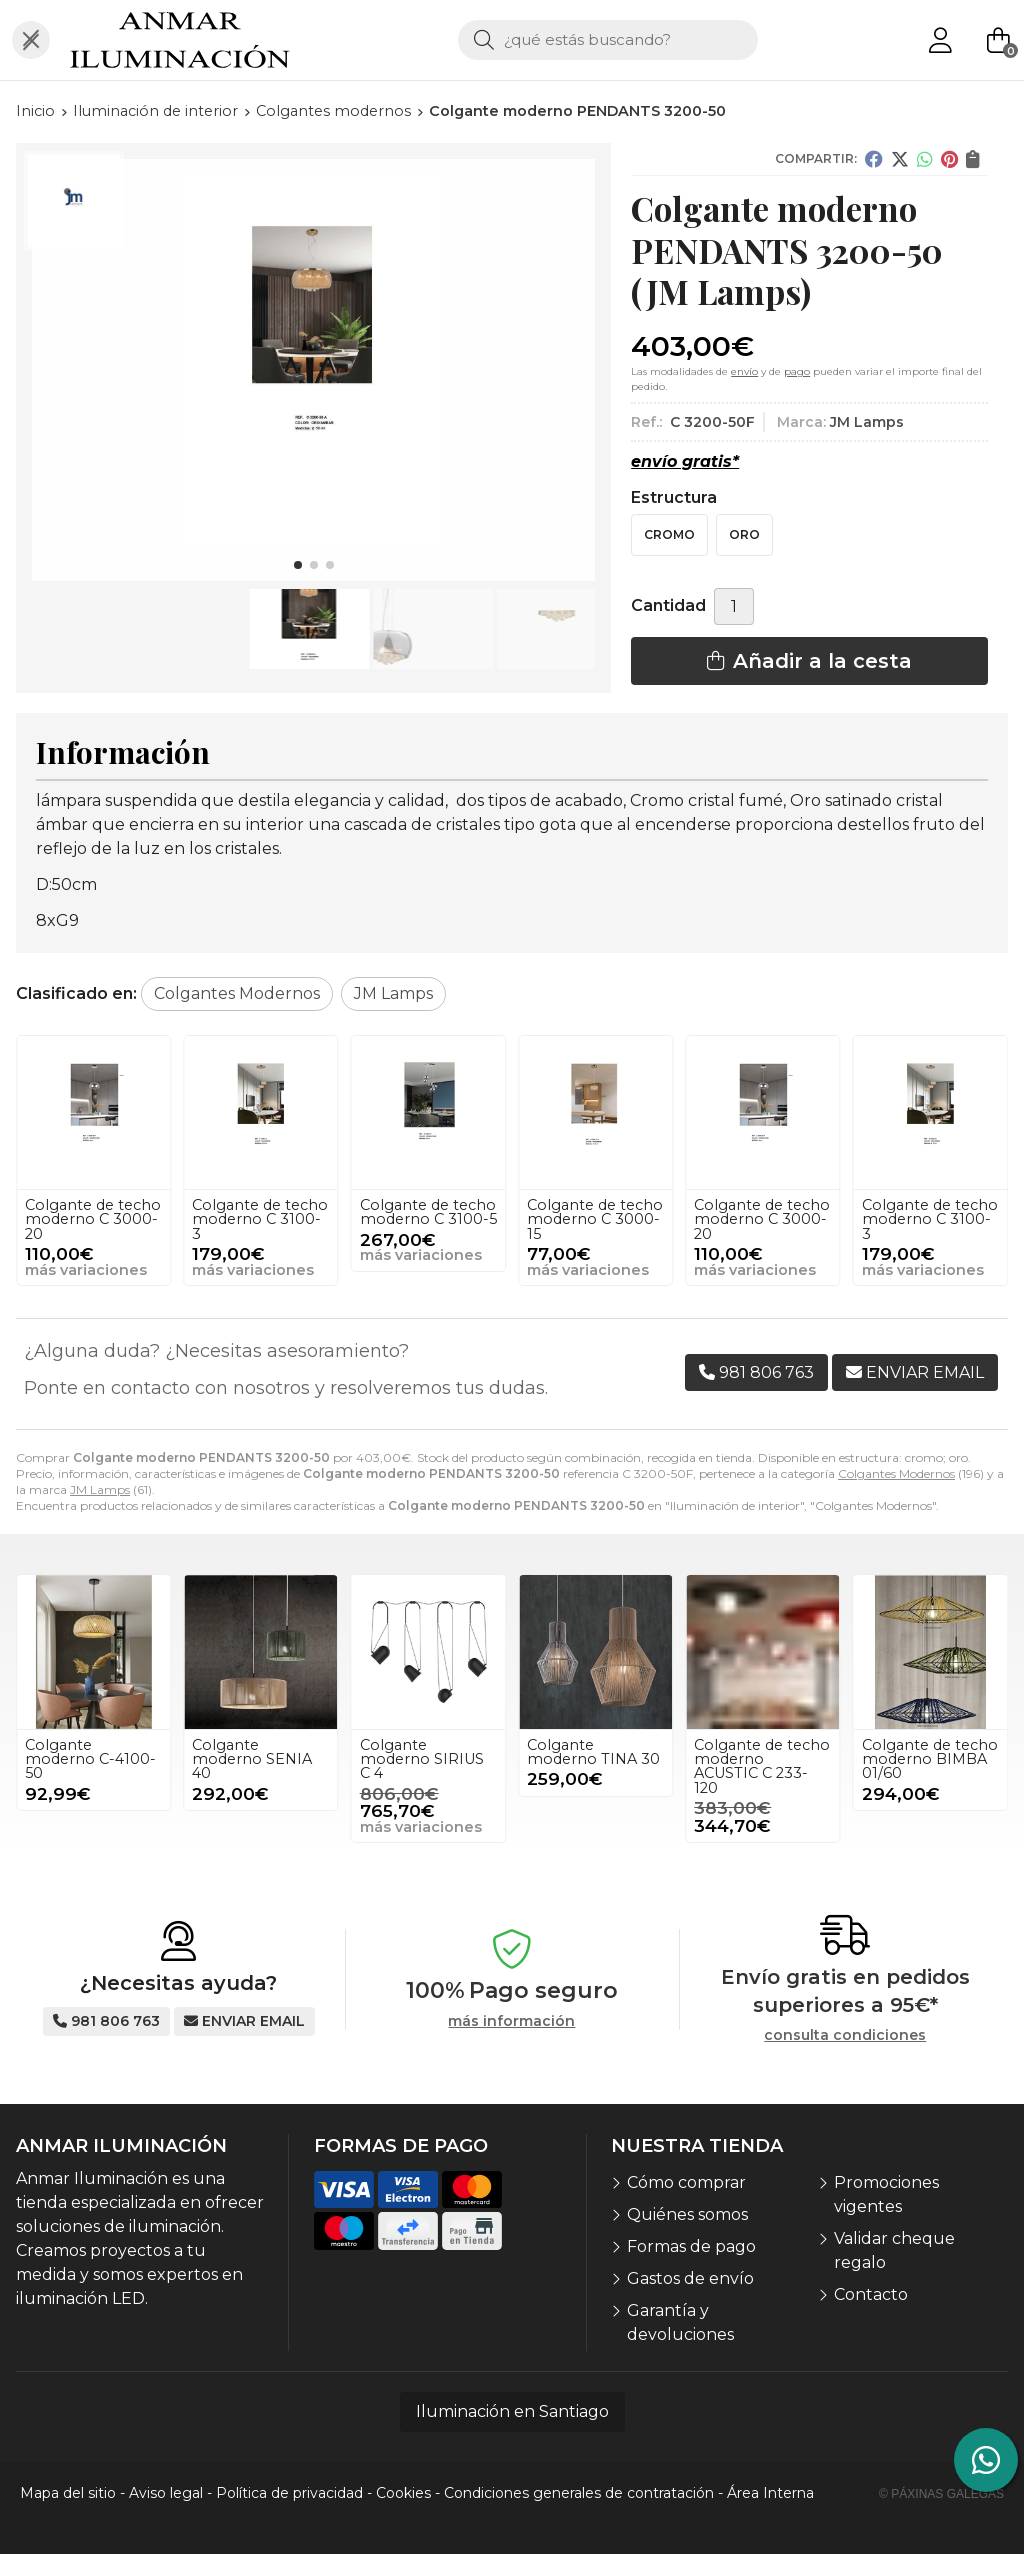 The width and height of the screenshot is (1024, 2554). What do you see at coordinates (886, 2194) in the screenshot?
I see `Promociones vigentes` at bounding box center [886, 2194].